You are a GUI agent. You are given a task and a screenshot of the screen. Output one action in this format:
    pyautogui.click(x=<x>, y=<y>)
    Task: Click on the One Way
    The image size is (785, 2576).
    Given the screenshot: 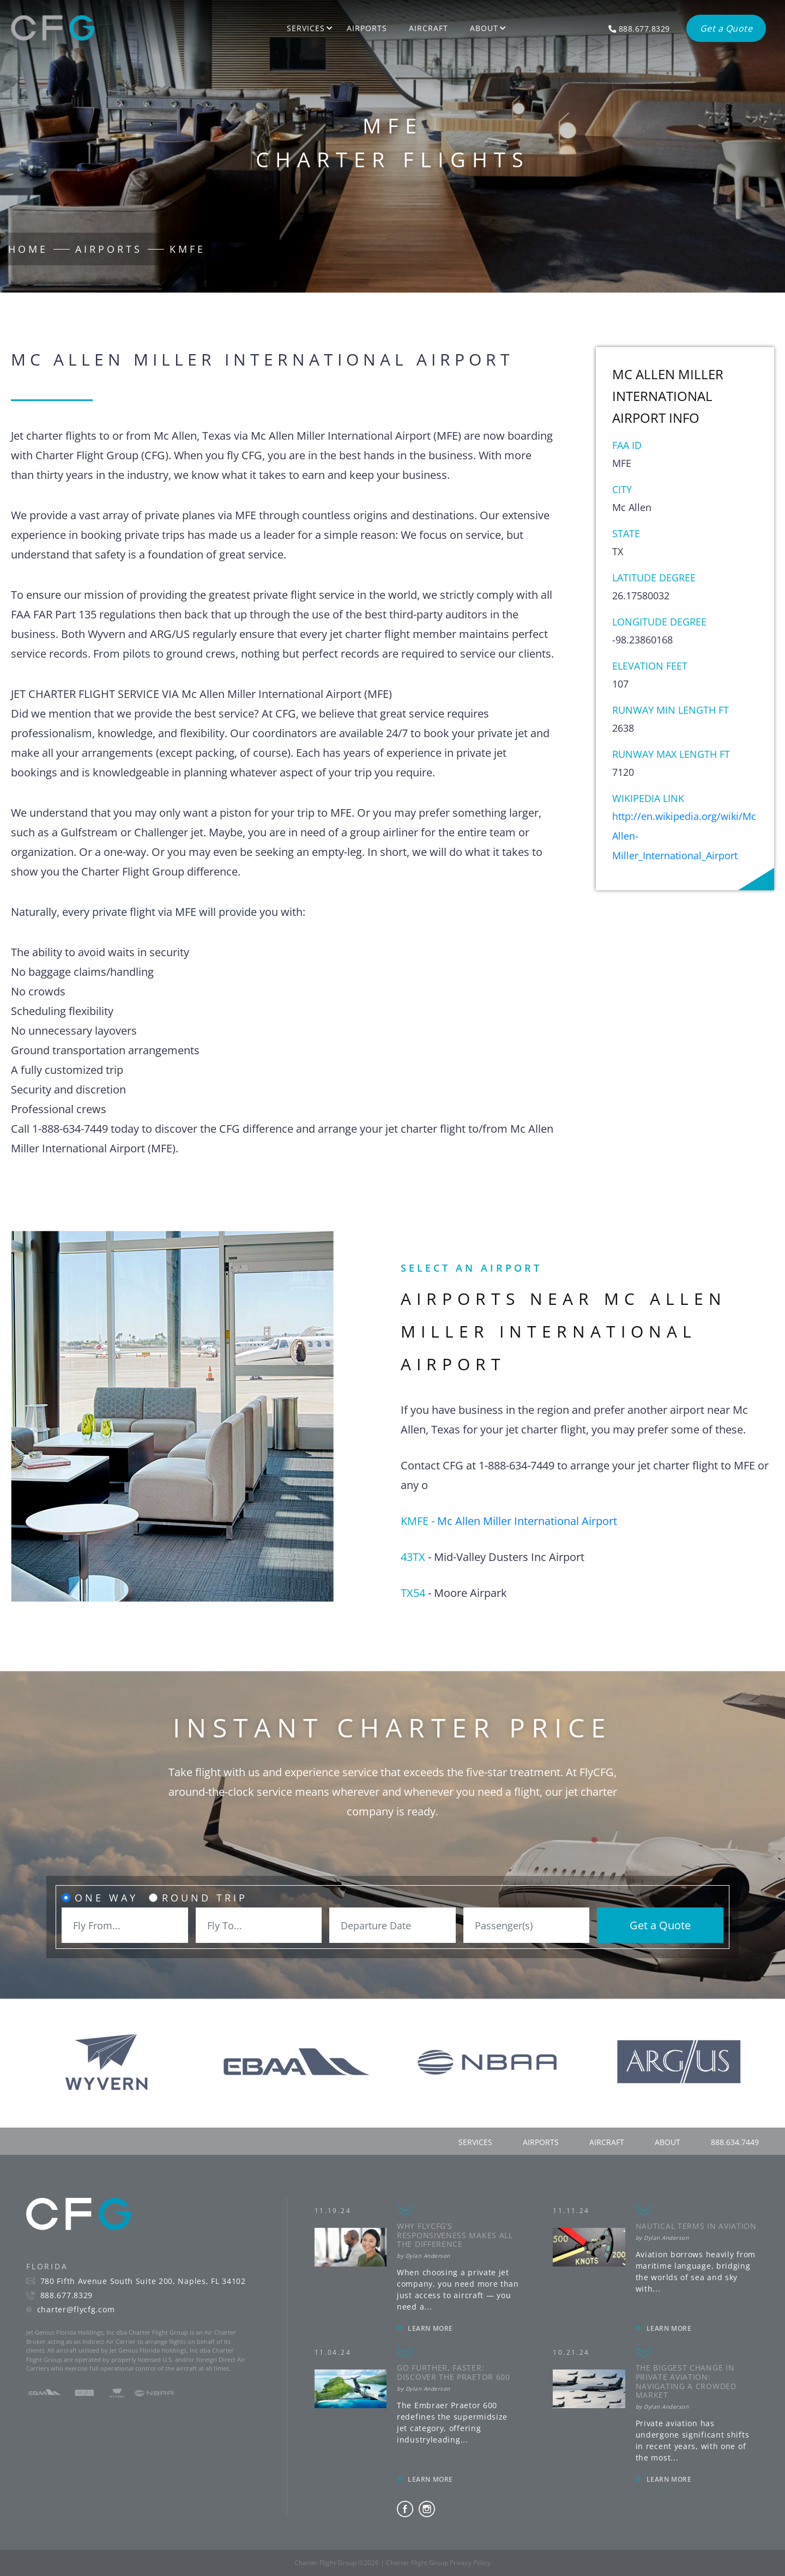 What is the action you would take?
    pyautogui.click(x=106, y=1897)
    